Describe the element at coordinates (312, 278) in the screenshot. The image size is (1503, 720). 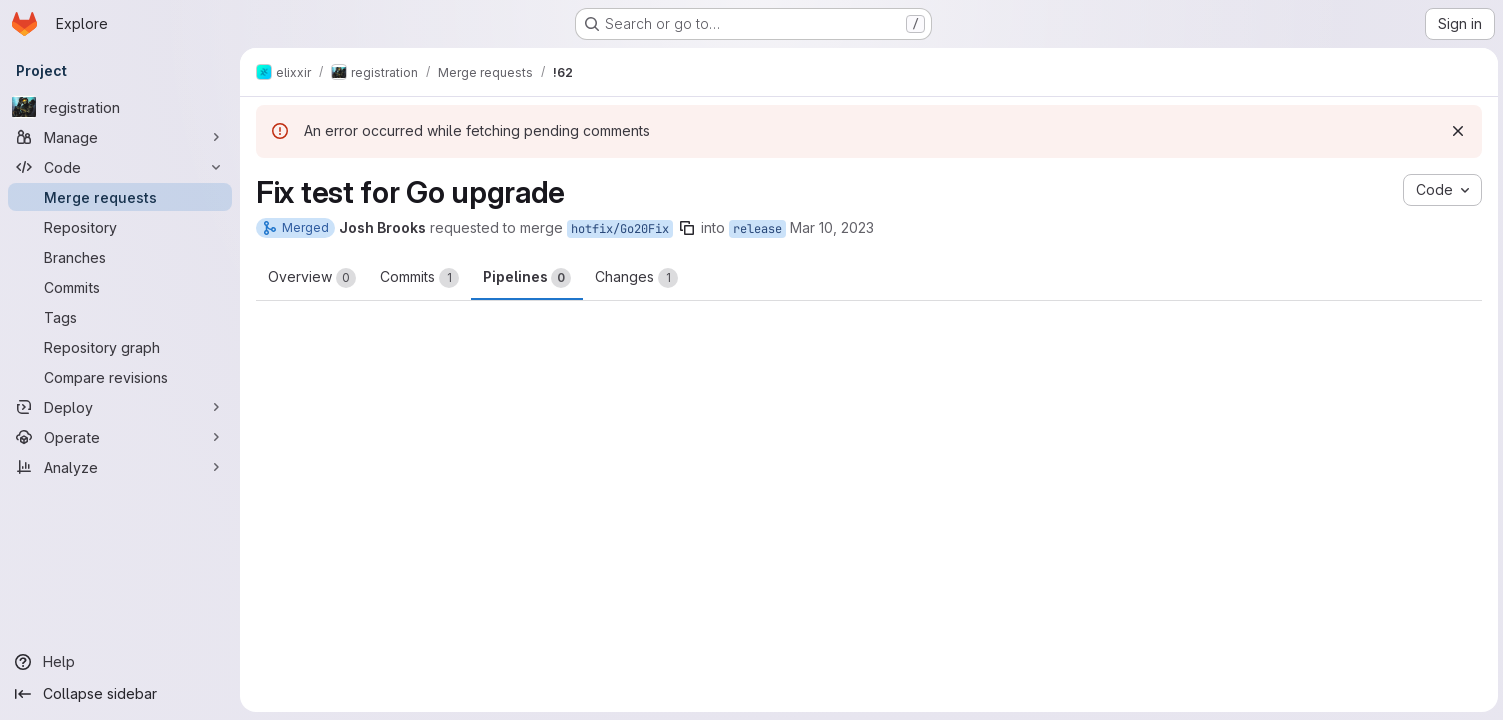
I see `Overview` at that location.